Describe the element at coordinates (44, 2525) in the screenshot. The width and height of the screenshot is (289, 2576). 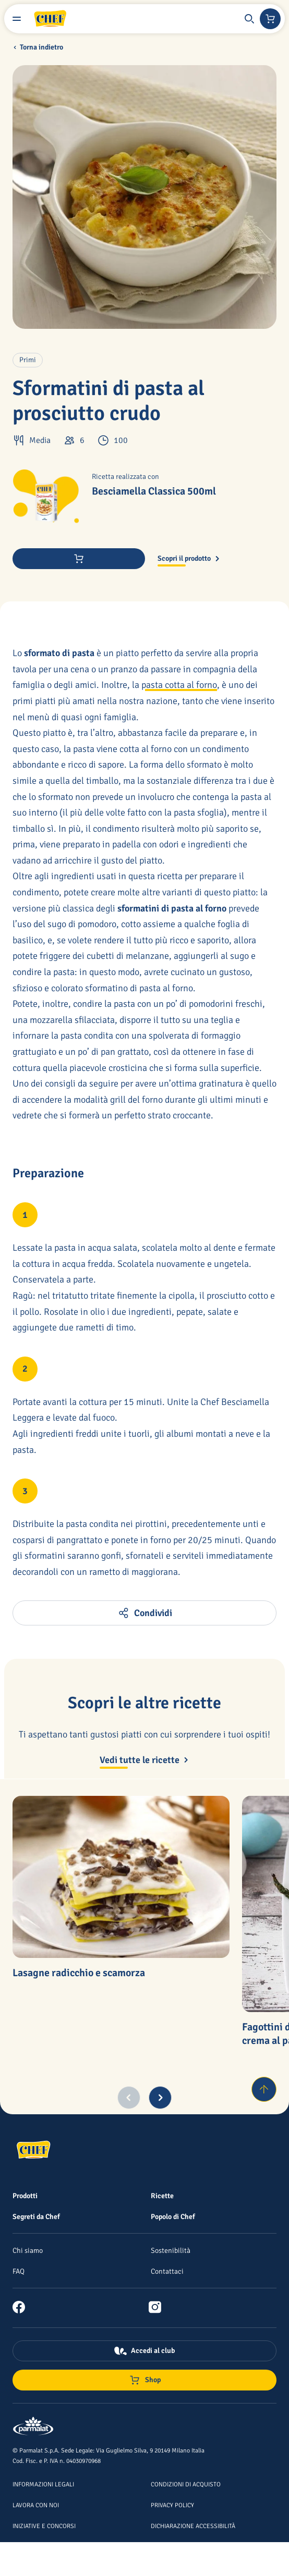
I see `[Iniziative e concorsi]` at that location.